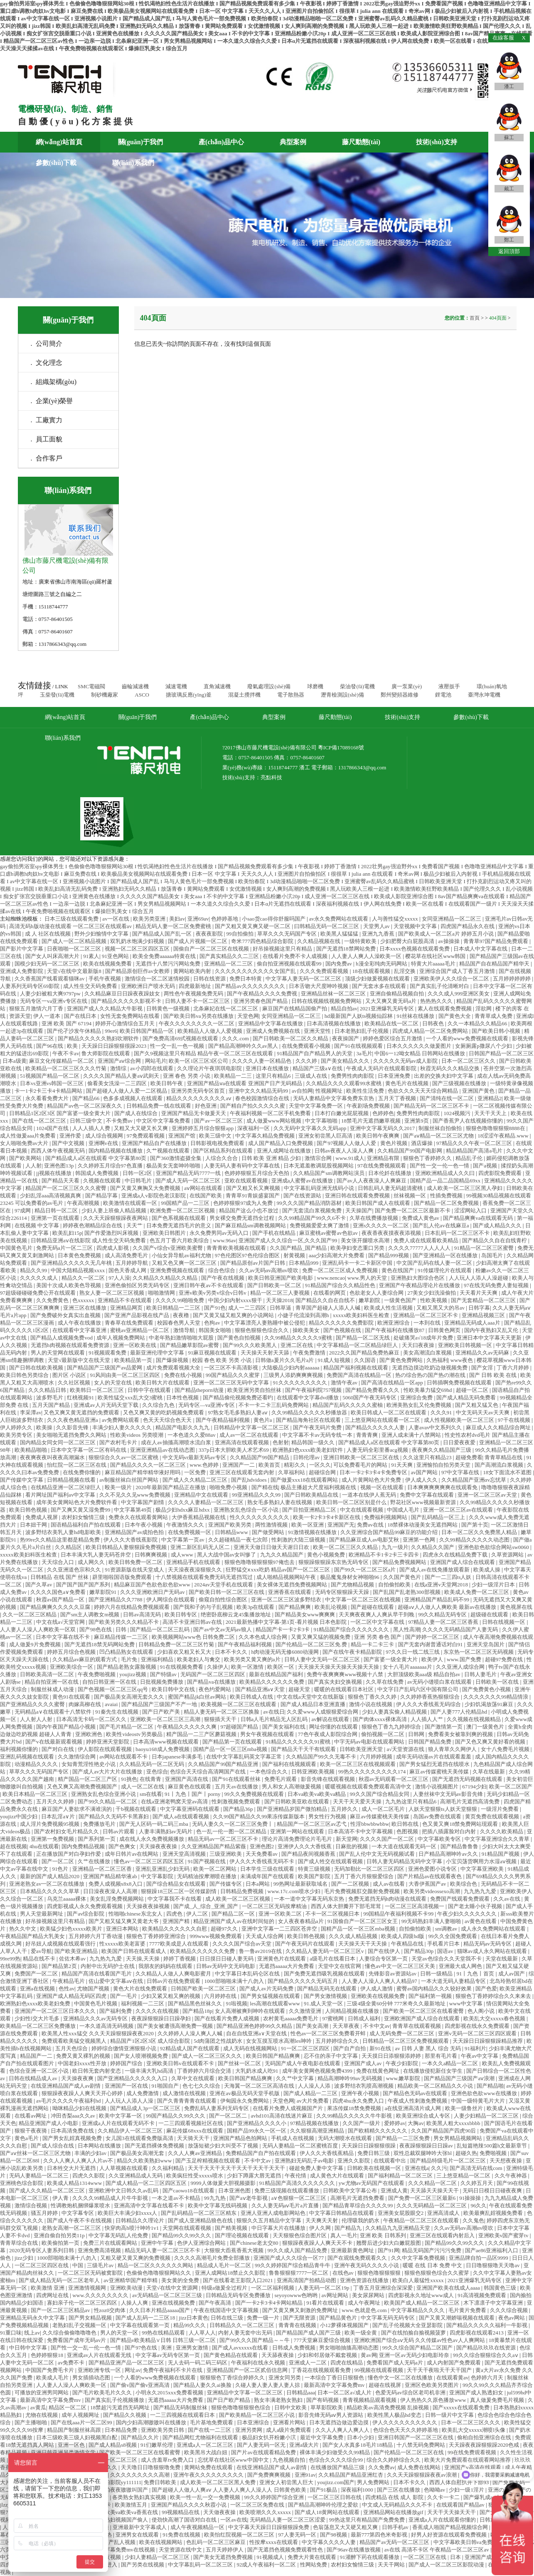  What do you see at coordinates (262, 1061) in the screenshot?
I see `久久久久人妻一区精品色` at bounding box center [262, 1061].